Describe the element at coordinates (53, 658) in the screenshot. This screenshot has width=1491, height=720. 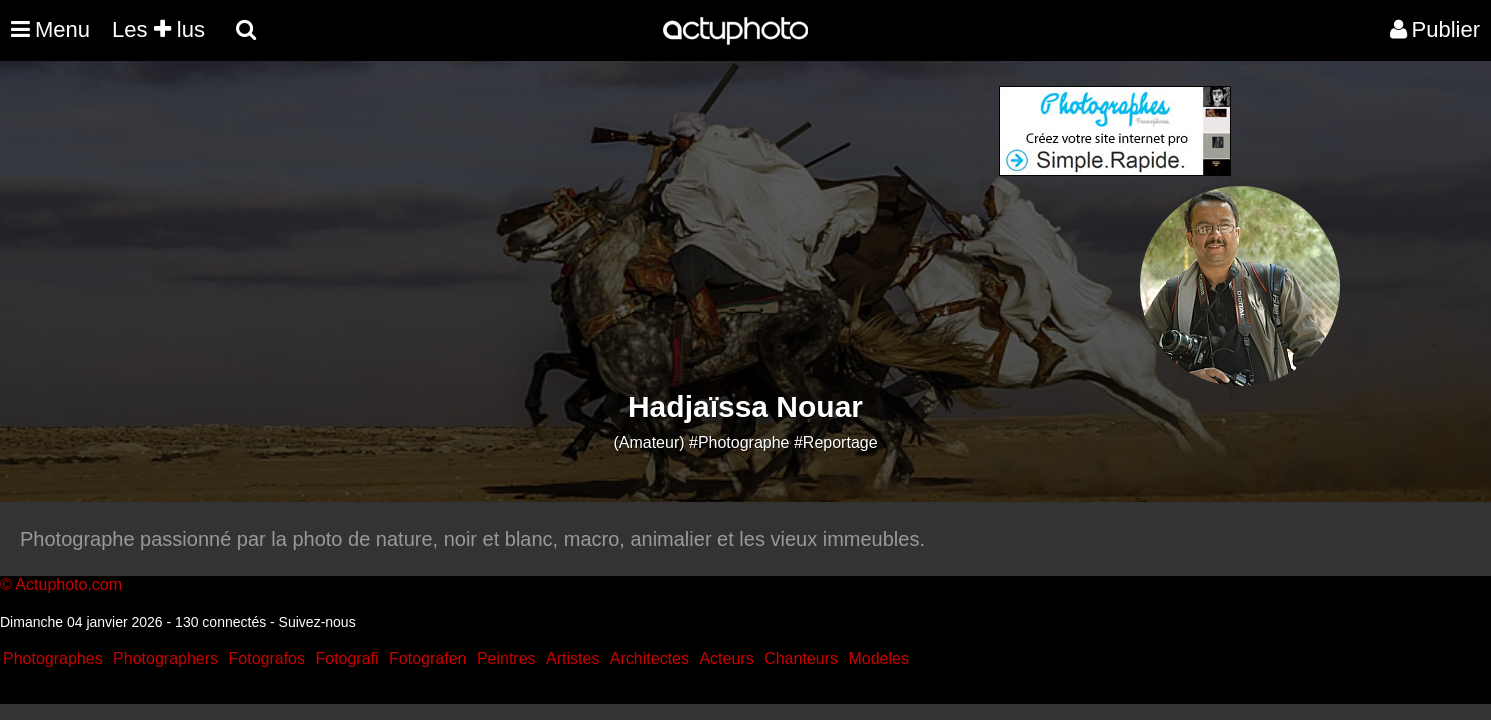
I see `Photographes` at that location.